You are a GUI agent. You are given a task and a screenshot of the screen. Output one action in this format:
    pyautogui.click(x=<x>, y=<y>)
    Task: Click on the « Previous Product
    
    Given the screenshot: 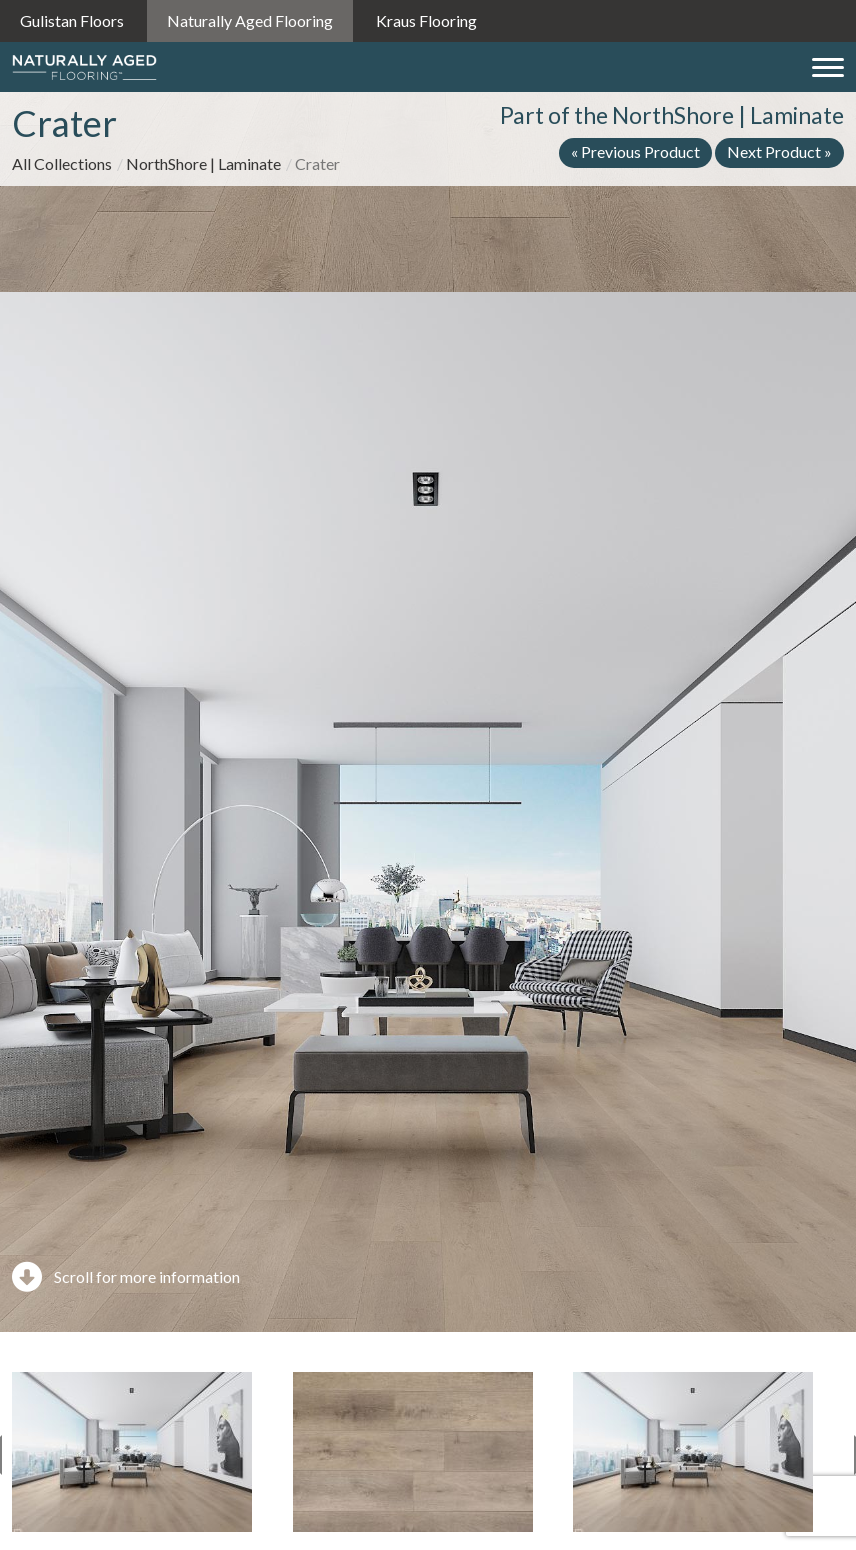 What is the action you would take?
    pyautogui.click(x=635, y=151)
    